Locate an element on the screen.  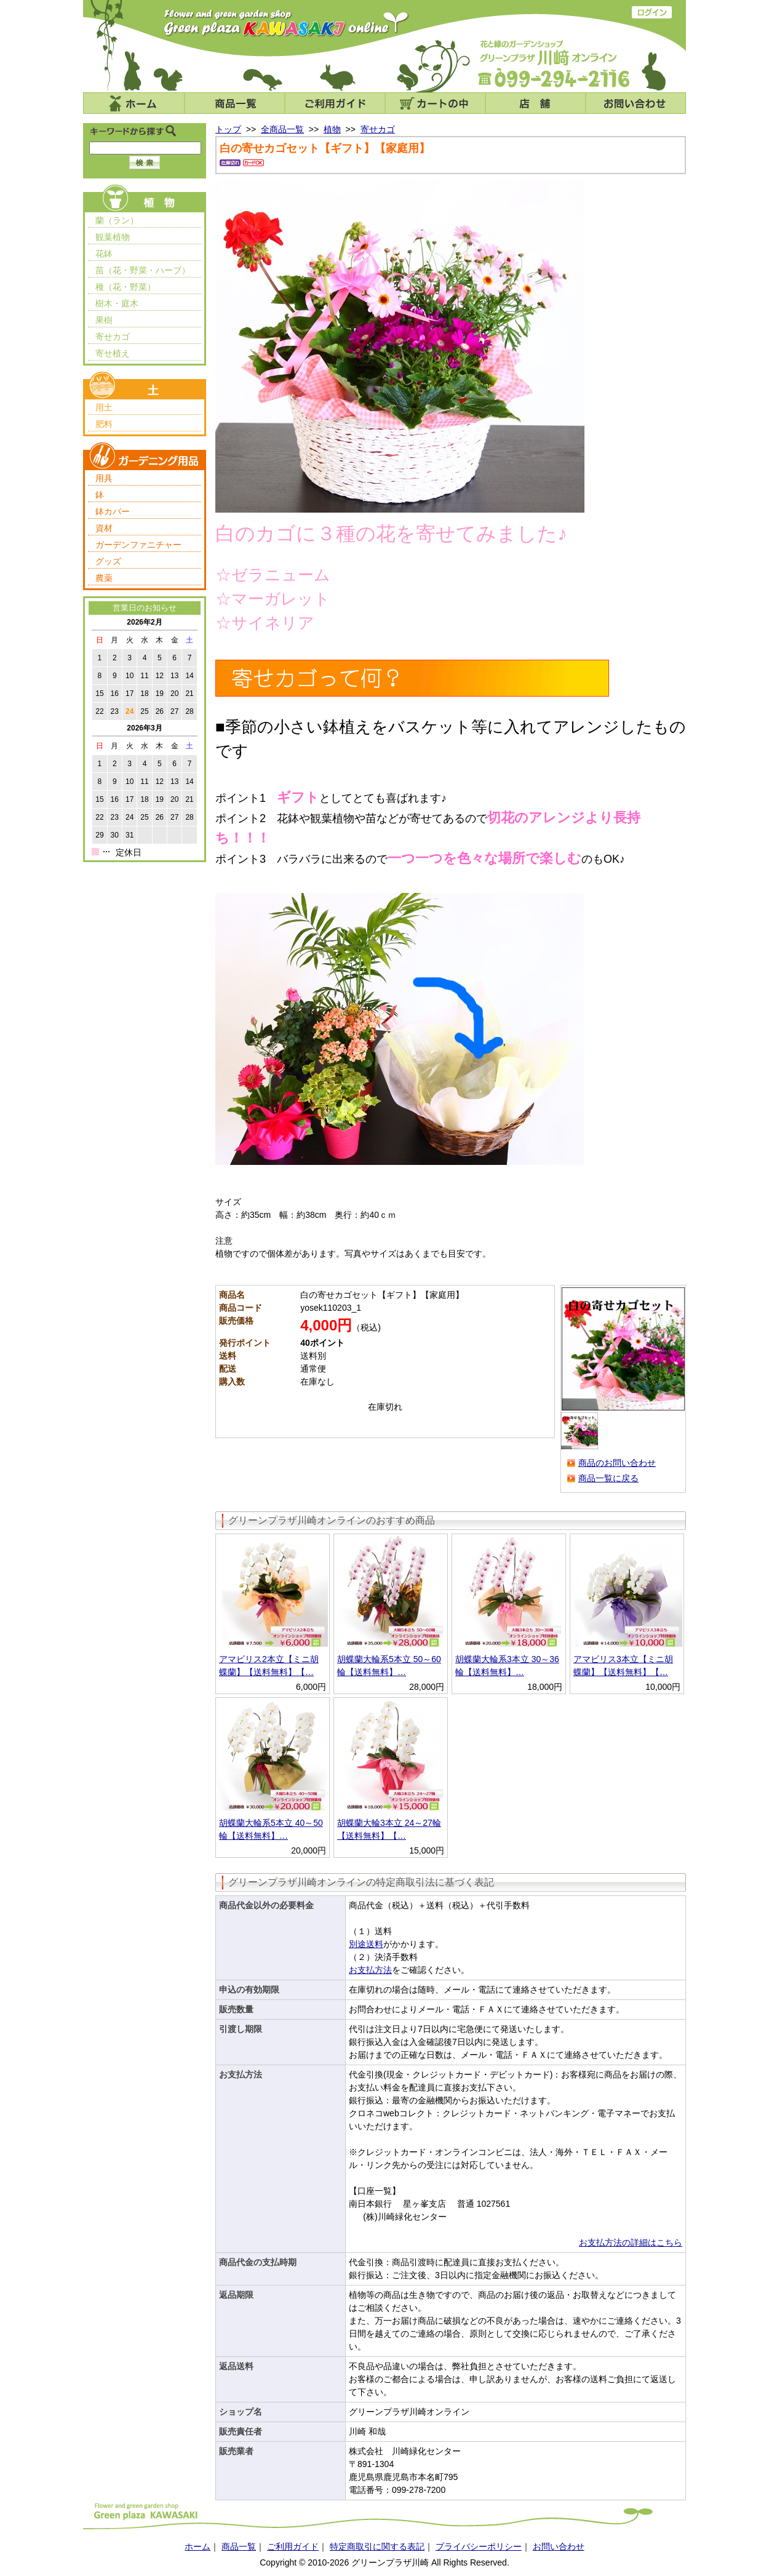
樹木・庭木 is located at coordinates (116, 303).